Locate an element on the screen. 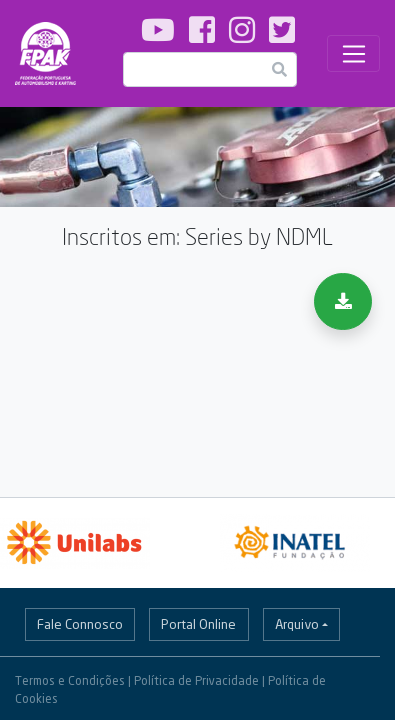  Portal Online is located at coordinates (198, 624).